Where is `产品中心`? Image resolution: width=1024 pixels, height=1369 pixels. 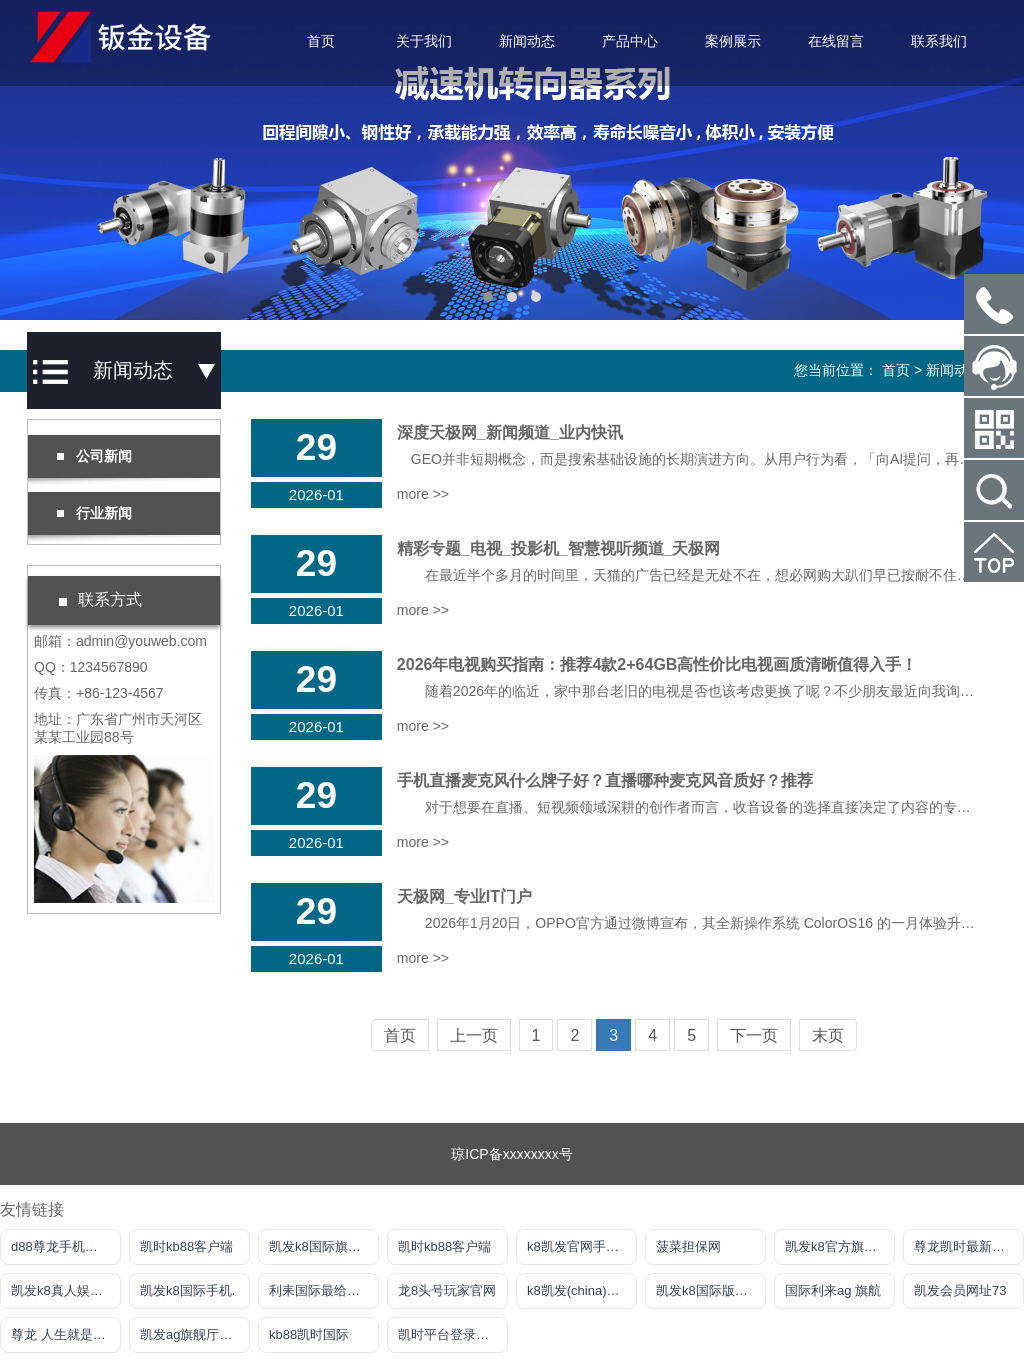 产品中心 is located at coordinates (630, 41).